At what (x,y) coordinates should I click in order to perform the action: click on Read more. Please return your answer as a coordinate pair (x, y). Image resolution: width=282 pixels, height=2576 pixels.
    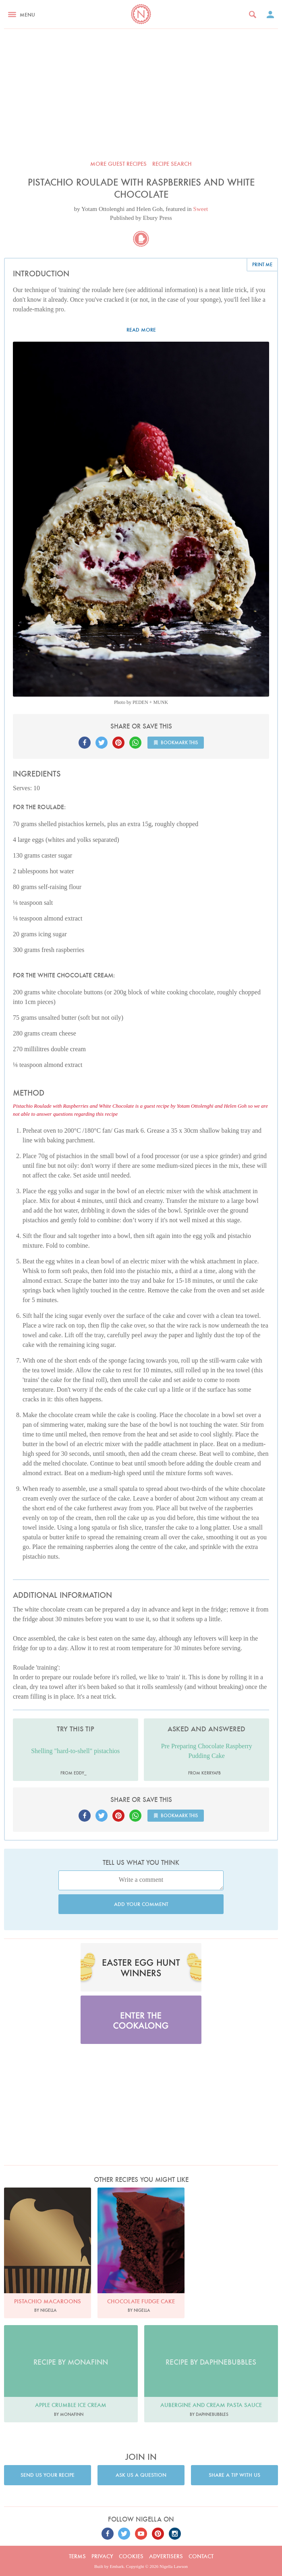
    Looking at the image, I should click on (141, 329).